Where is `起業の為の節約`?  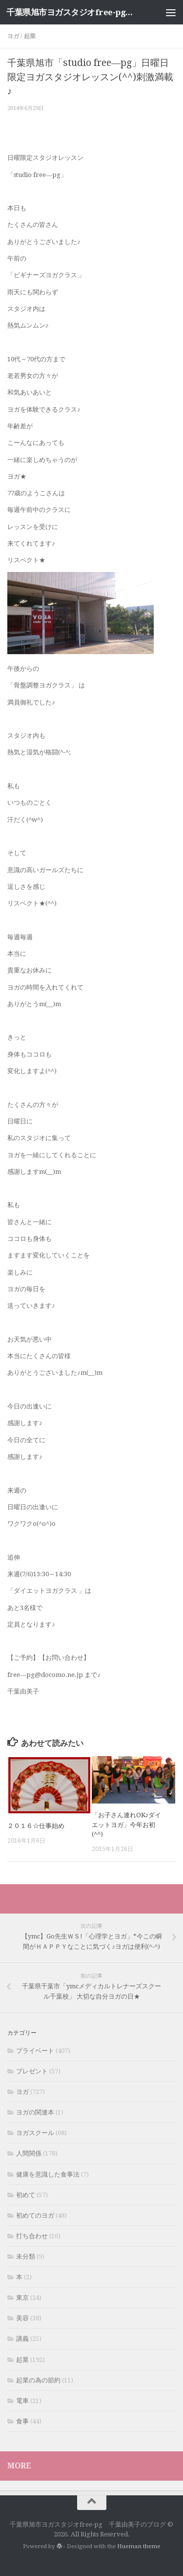 起業の為の節約 is located at coordinates (38, 2380).